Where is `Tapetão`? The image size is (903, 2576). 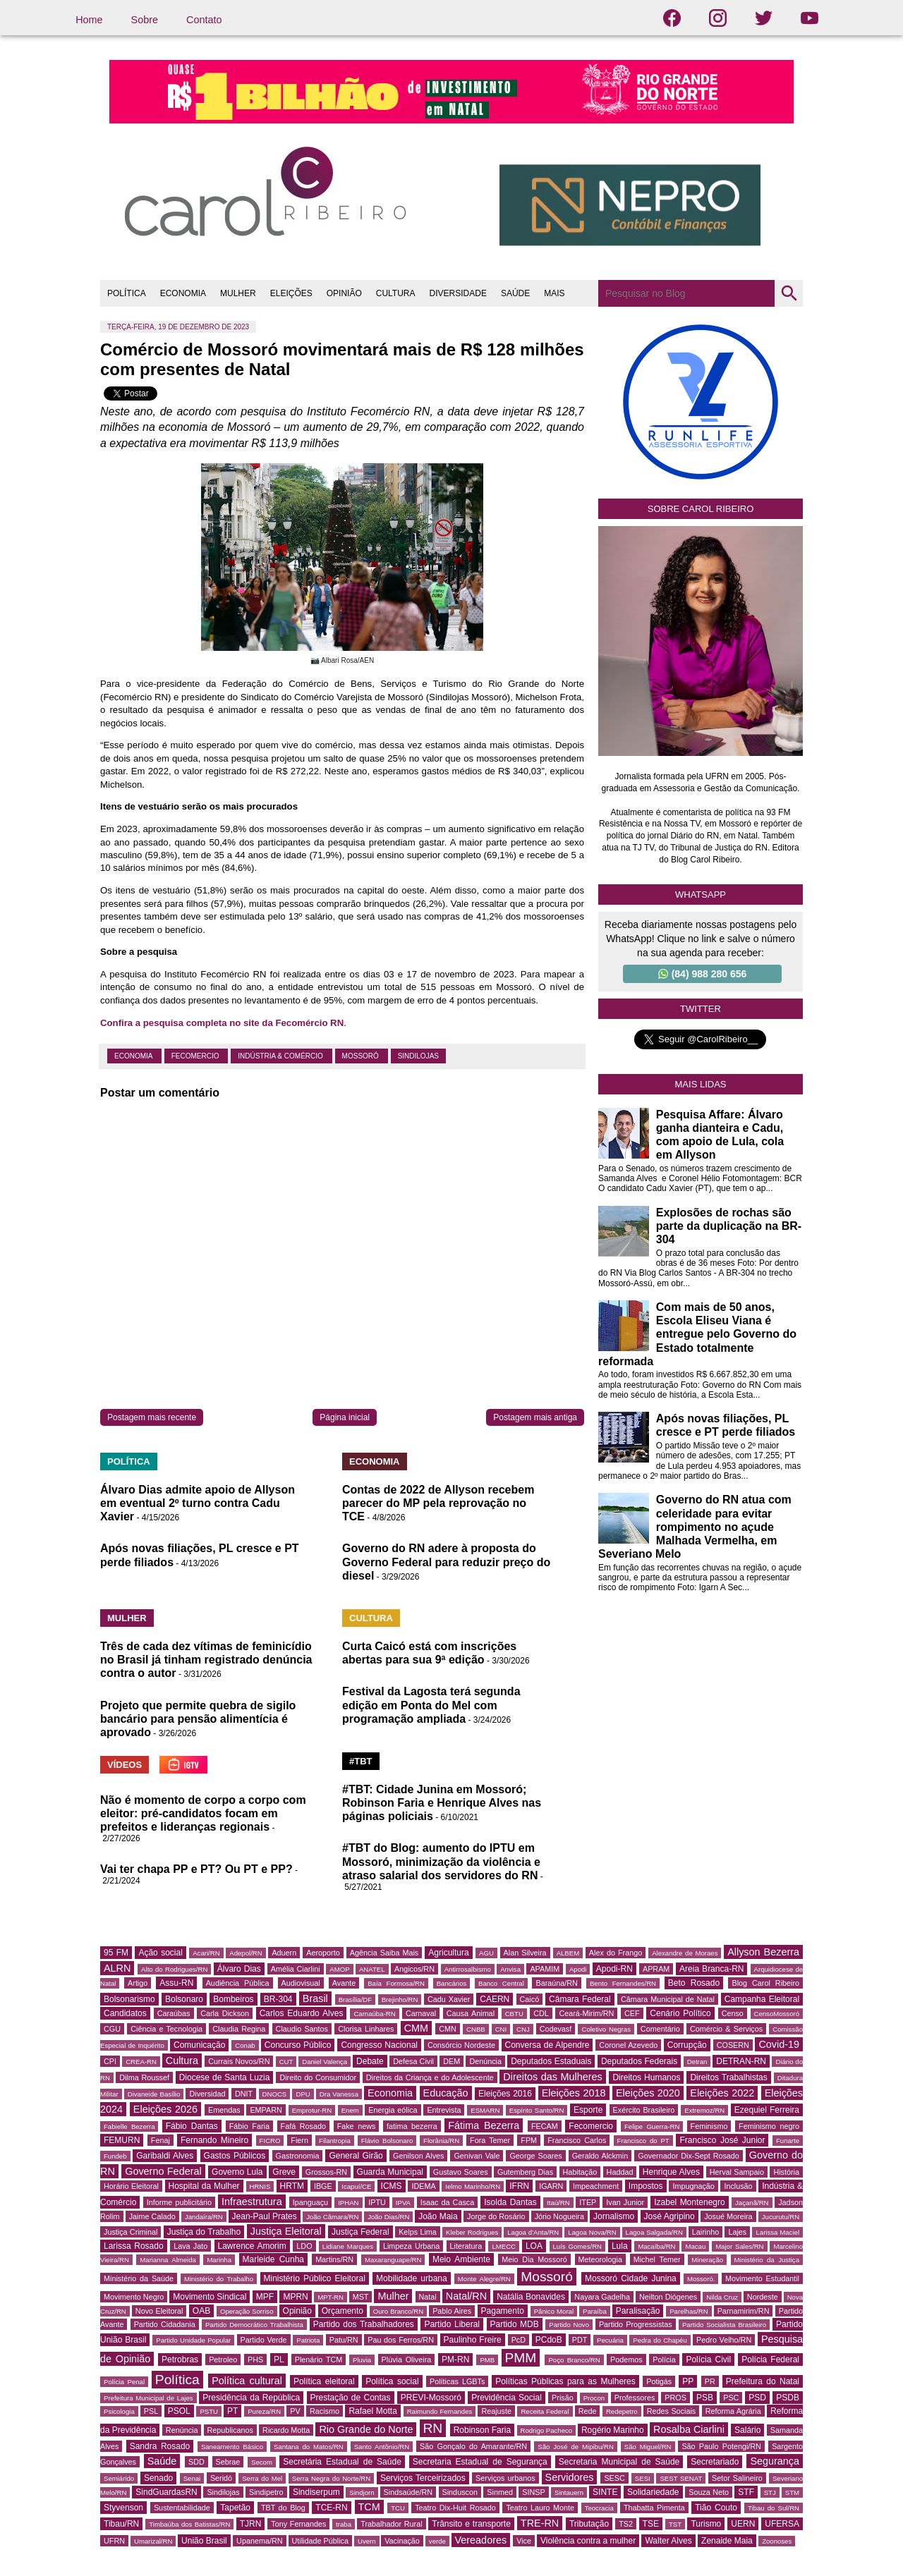 Tapetão is located at coordinates (235, 2508).